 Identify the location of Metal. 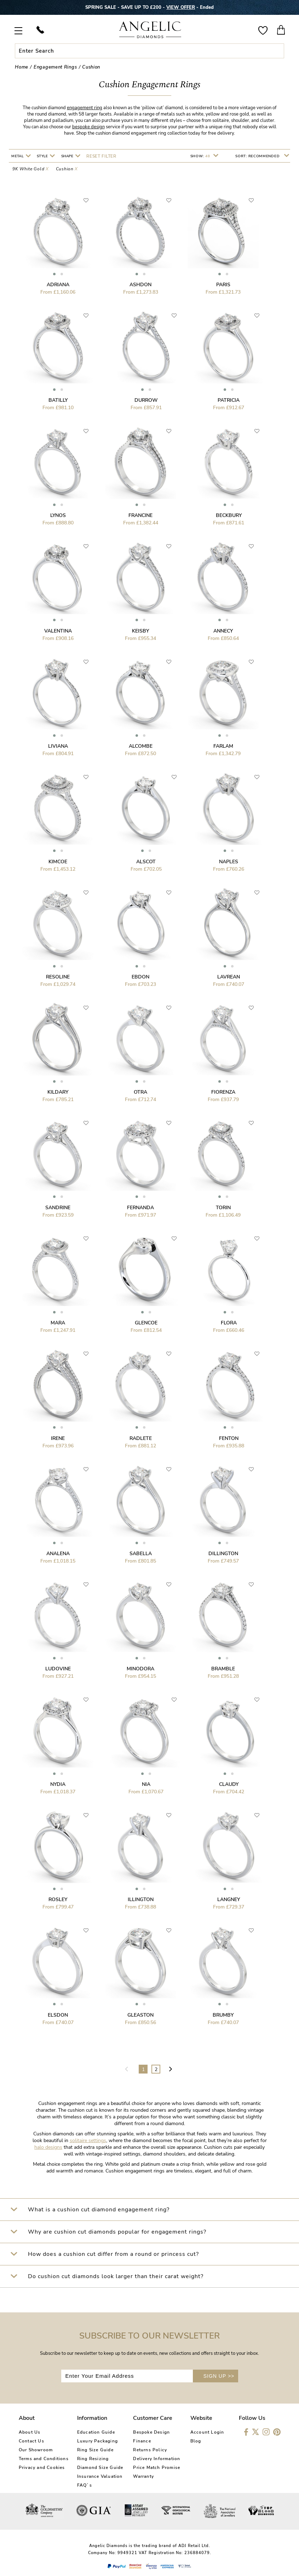
(18, 156).